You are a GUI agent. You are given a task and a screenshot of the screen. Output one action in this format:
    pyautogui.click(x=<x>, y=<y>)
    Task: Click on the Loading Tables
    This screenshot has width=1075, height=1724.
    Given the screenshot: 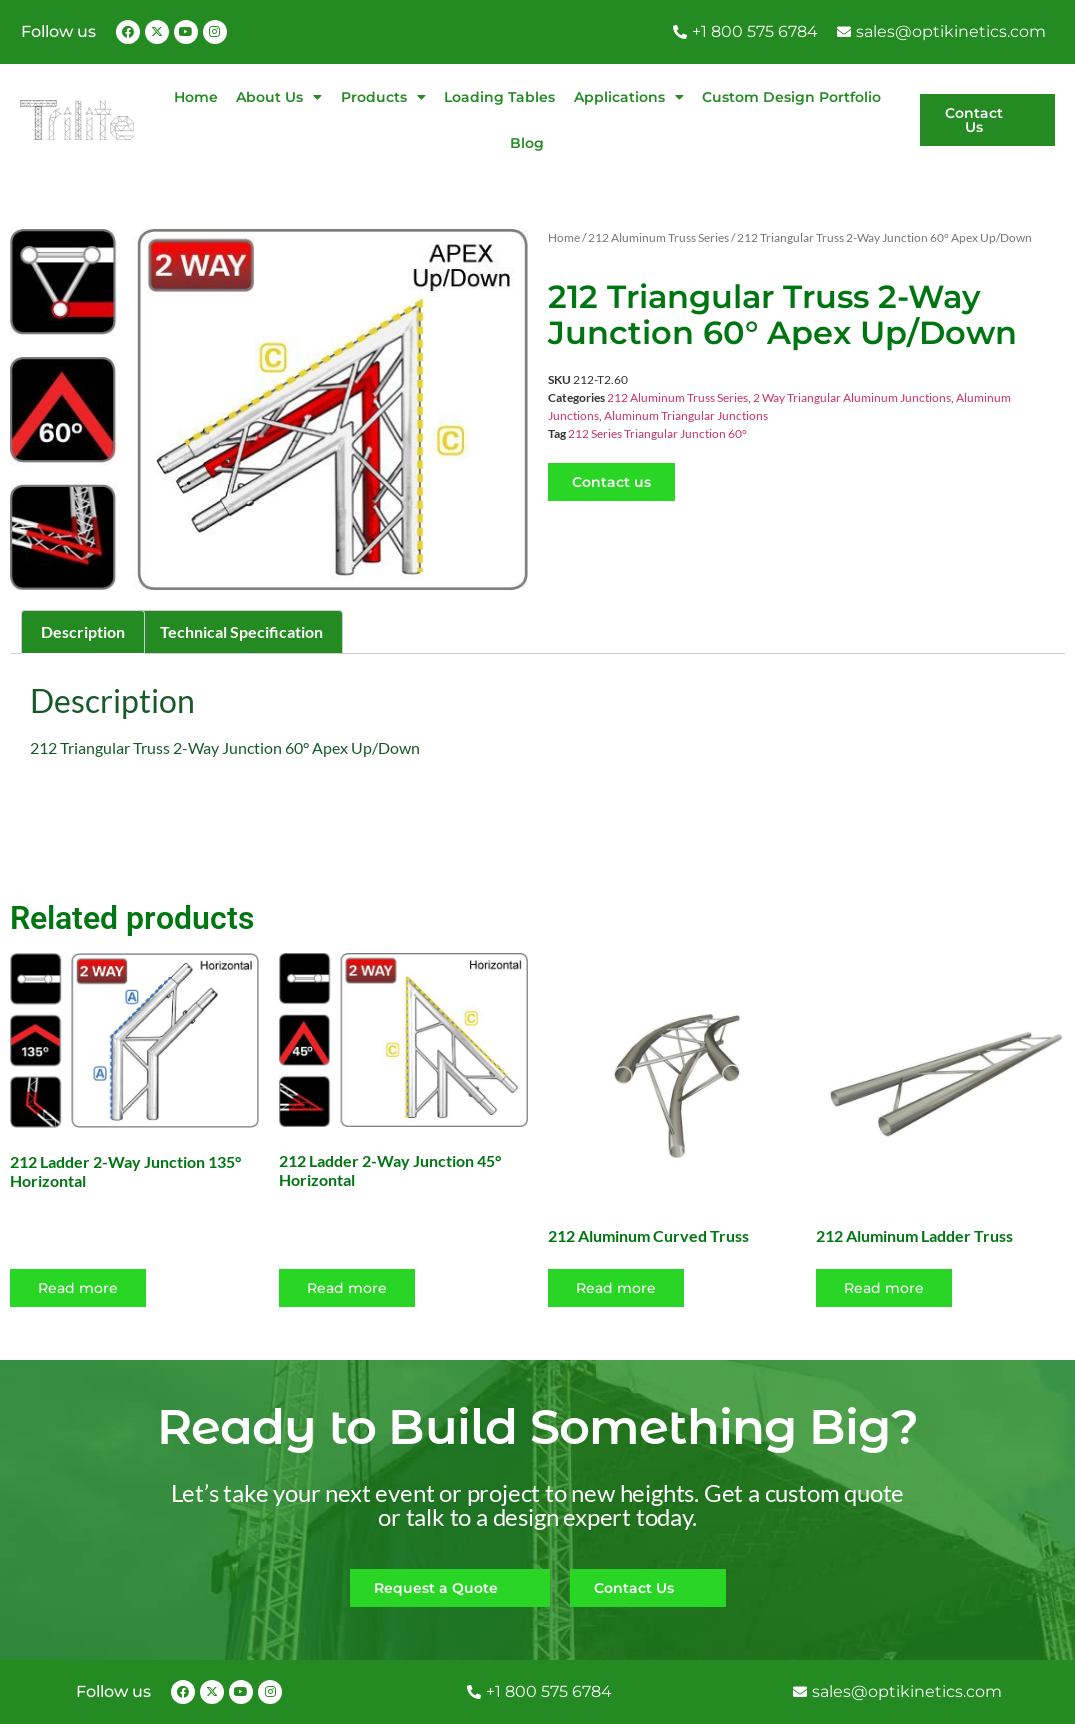 What is the action you would take?
    pyautogui.click(x=499, y=97)
    